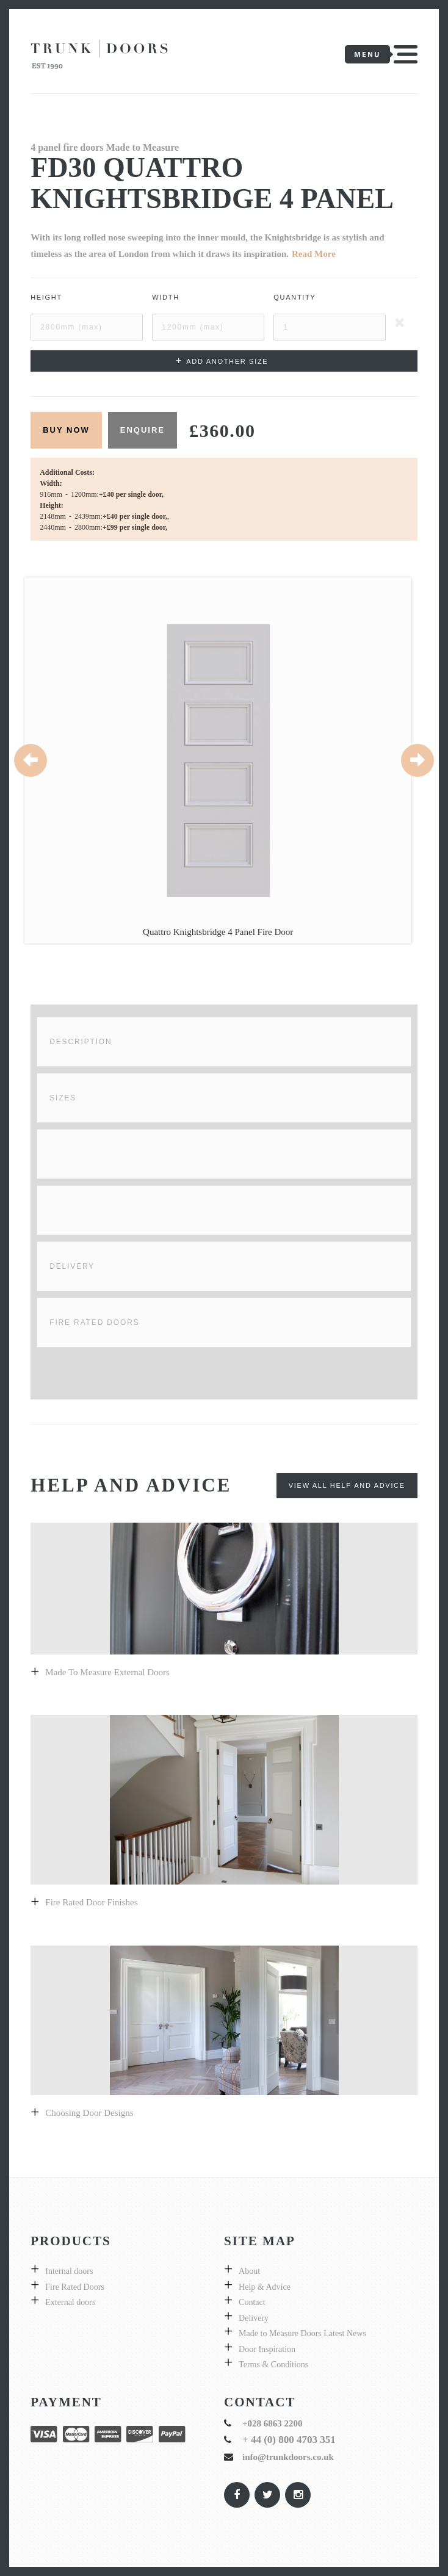 The width and height of the screenshot is (448, 2576). Describe the element at coordinates (69, 2271) in the screenshot. I see `Internal doors` at that location.